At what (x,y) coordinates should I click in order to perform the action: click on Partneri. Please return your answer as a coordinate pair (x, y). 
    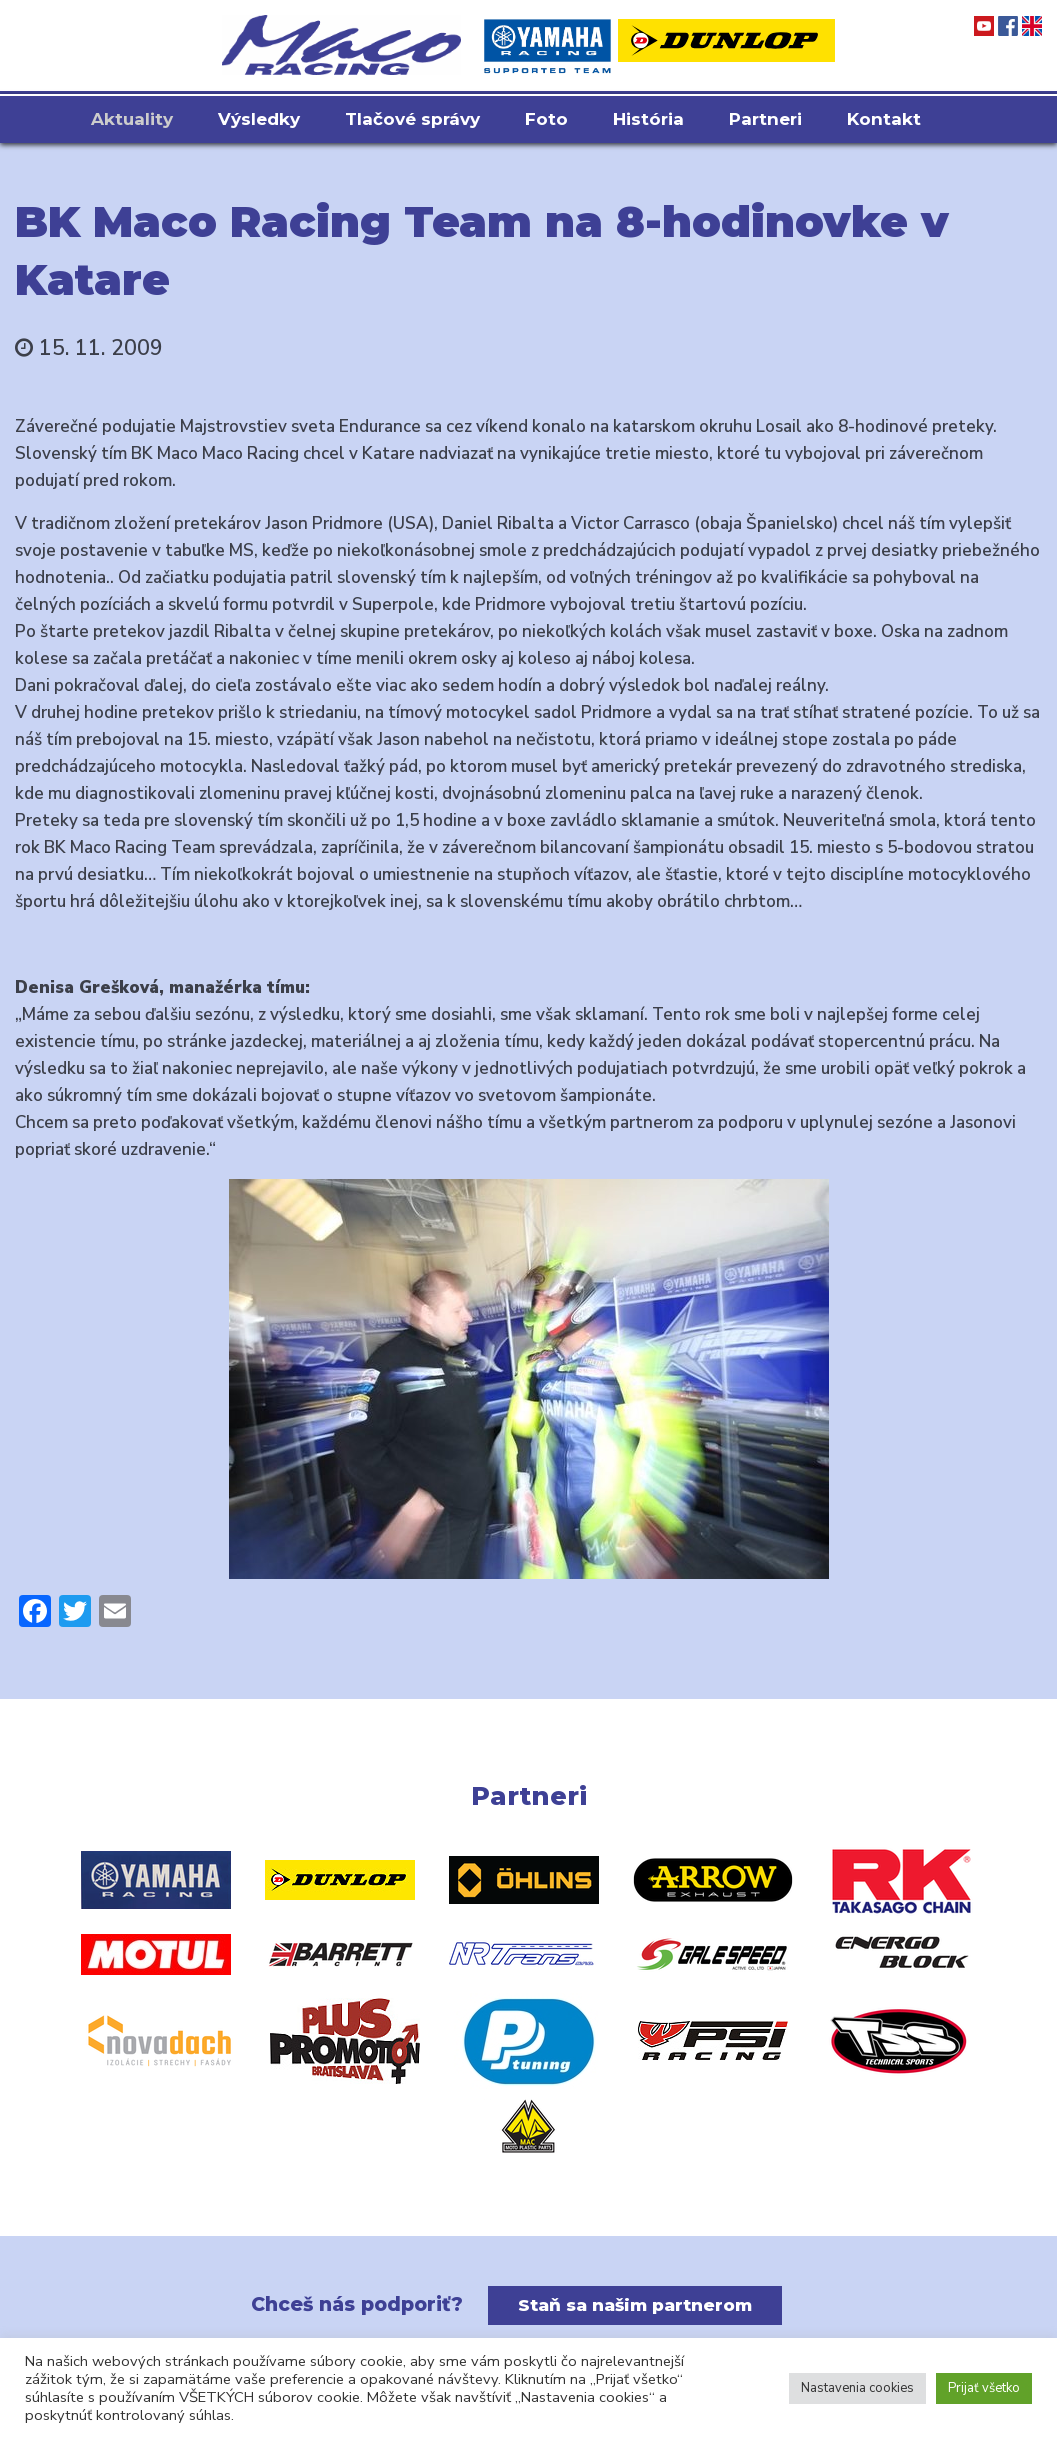
    Looking at the image, I should click on (765, 119).